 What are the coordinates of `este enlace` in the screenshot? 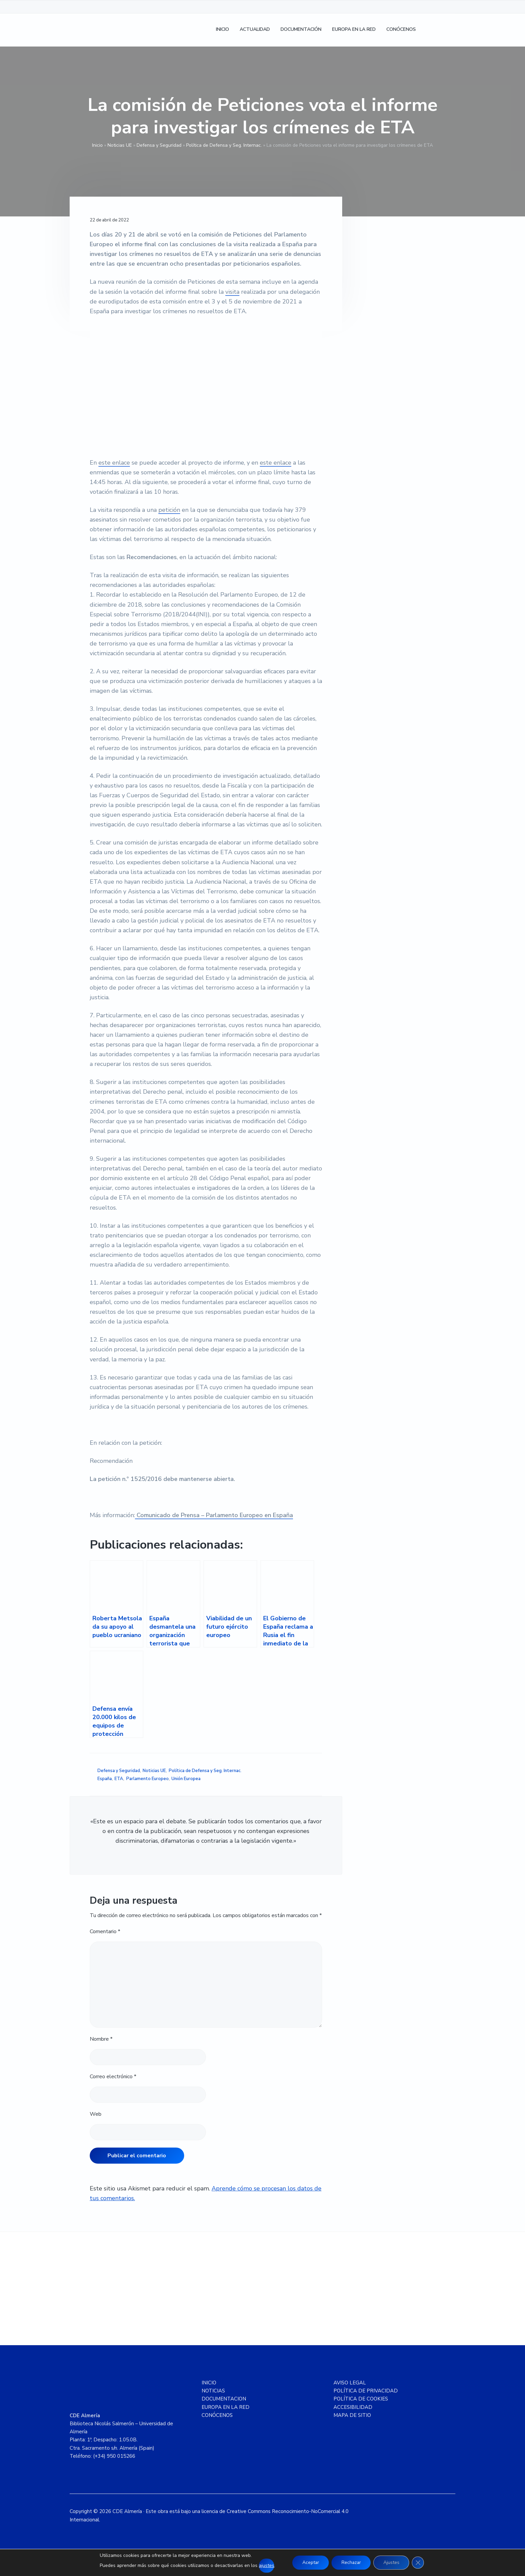 It's located at (114, 463).